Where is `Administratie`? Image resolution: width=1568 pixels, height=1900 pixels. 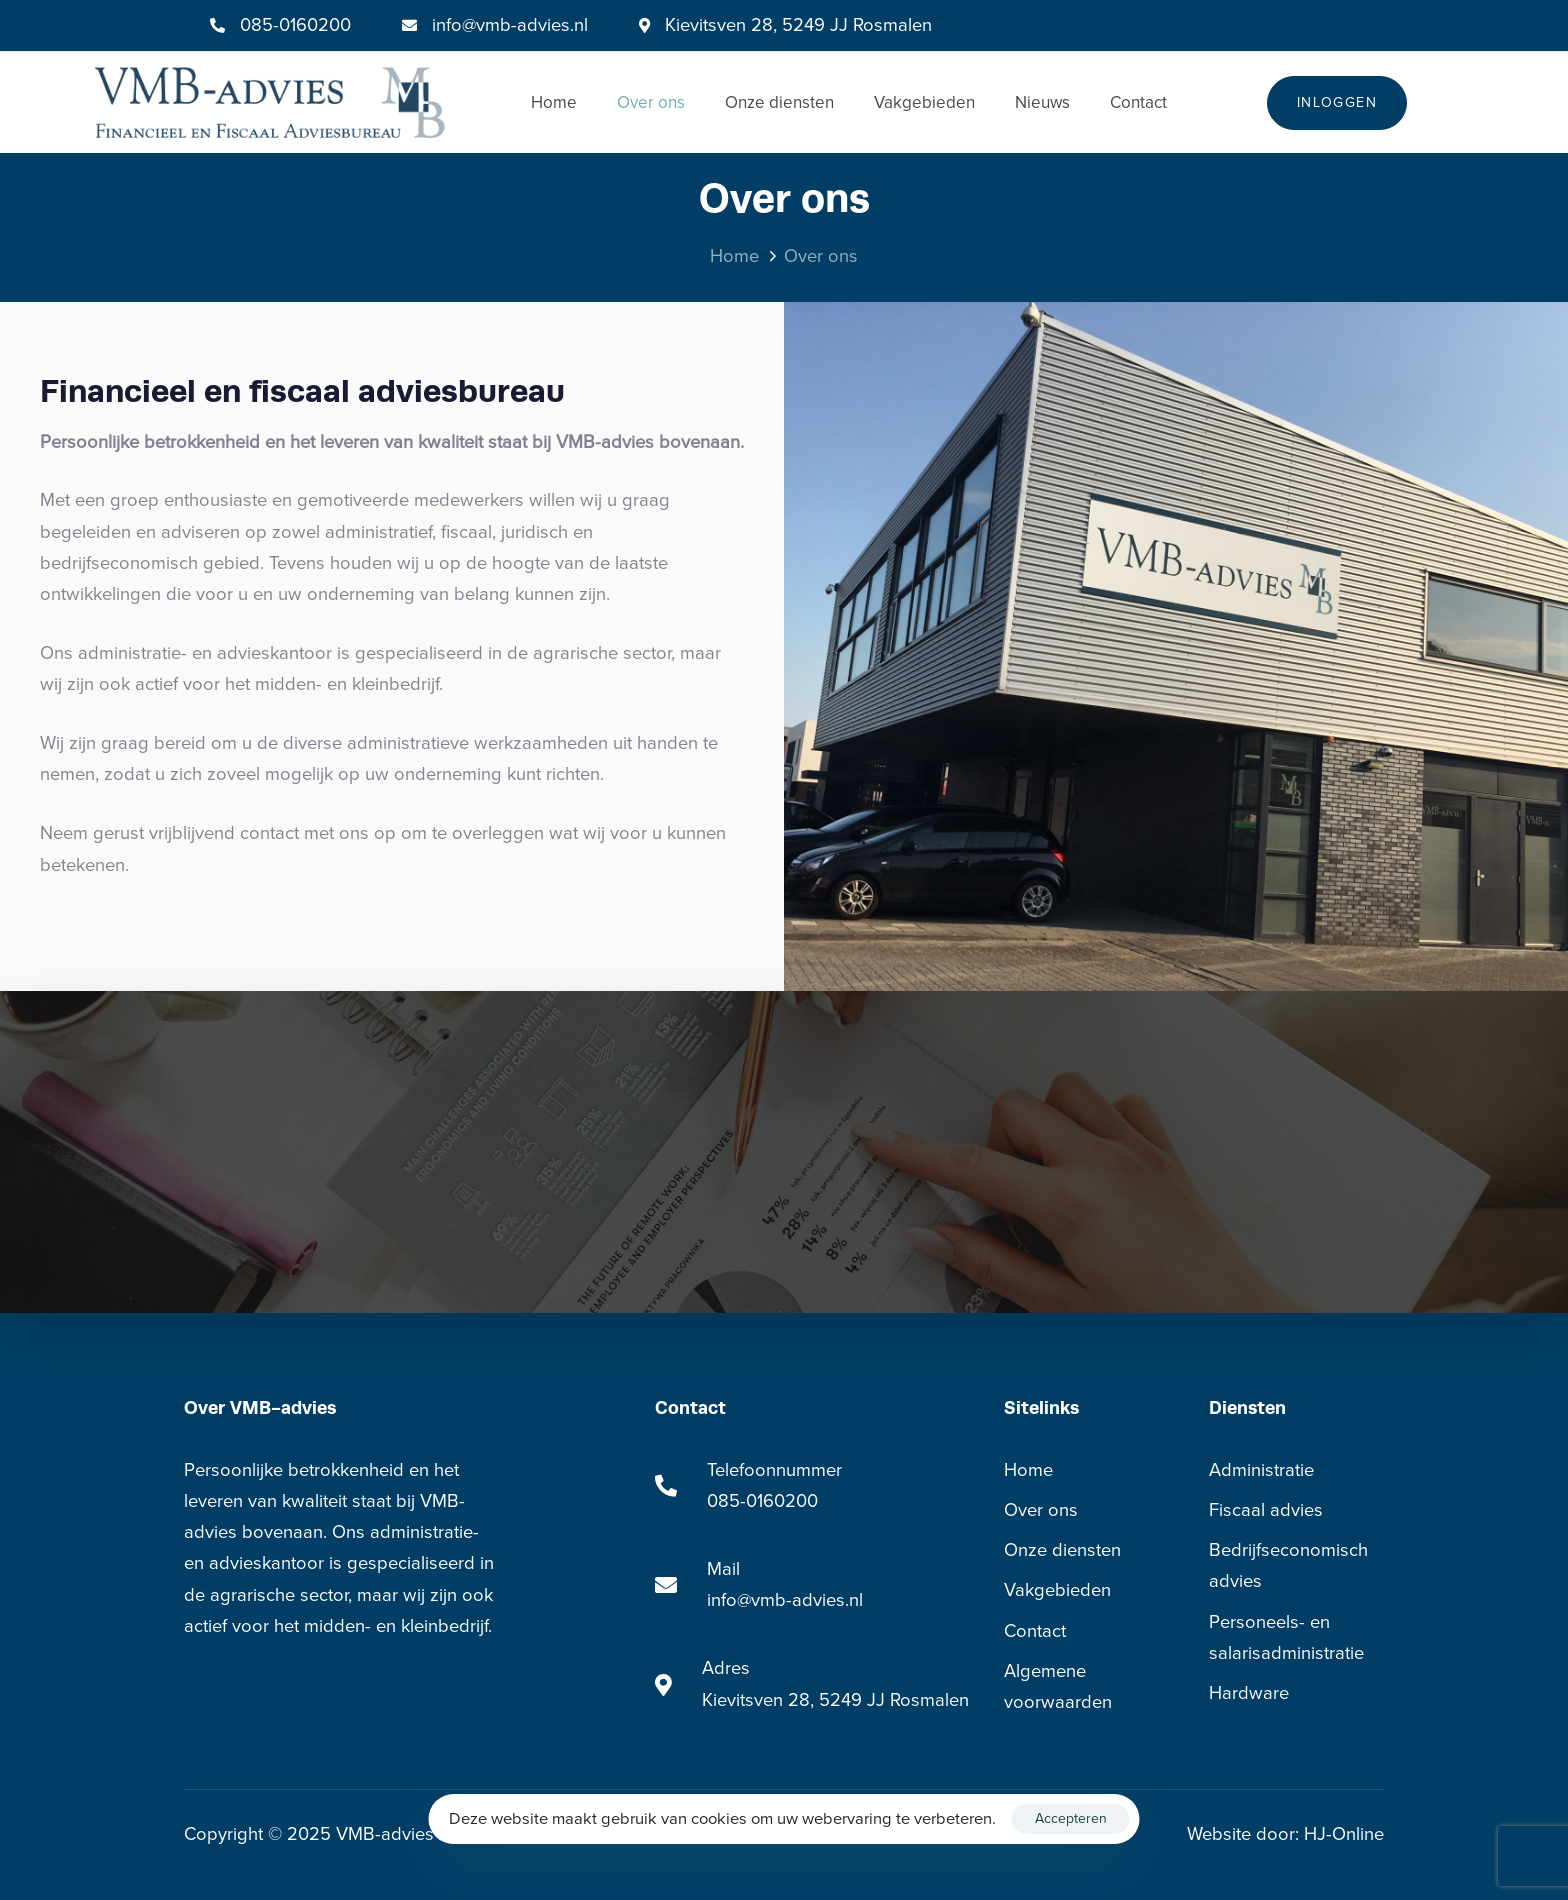 Administratie is located at coordinates (1261, 1470).